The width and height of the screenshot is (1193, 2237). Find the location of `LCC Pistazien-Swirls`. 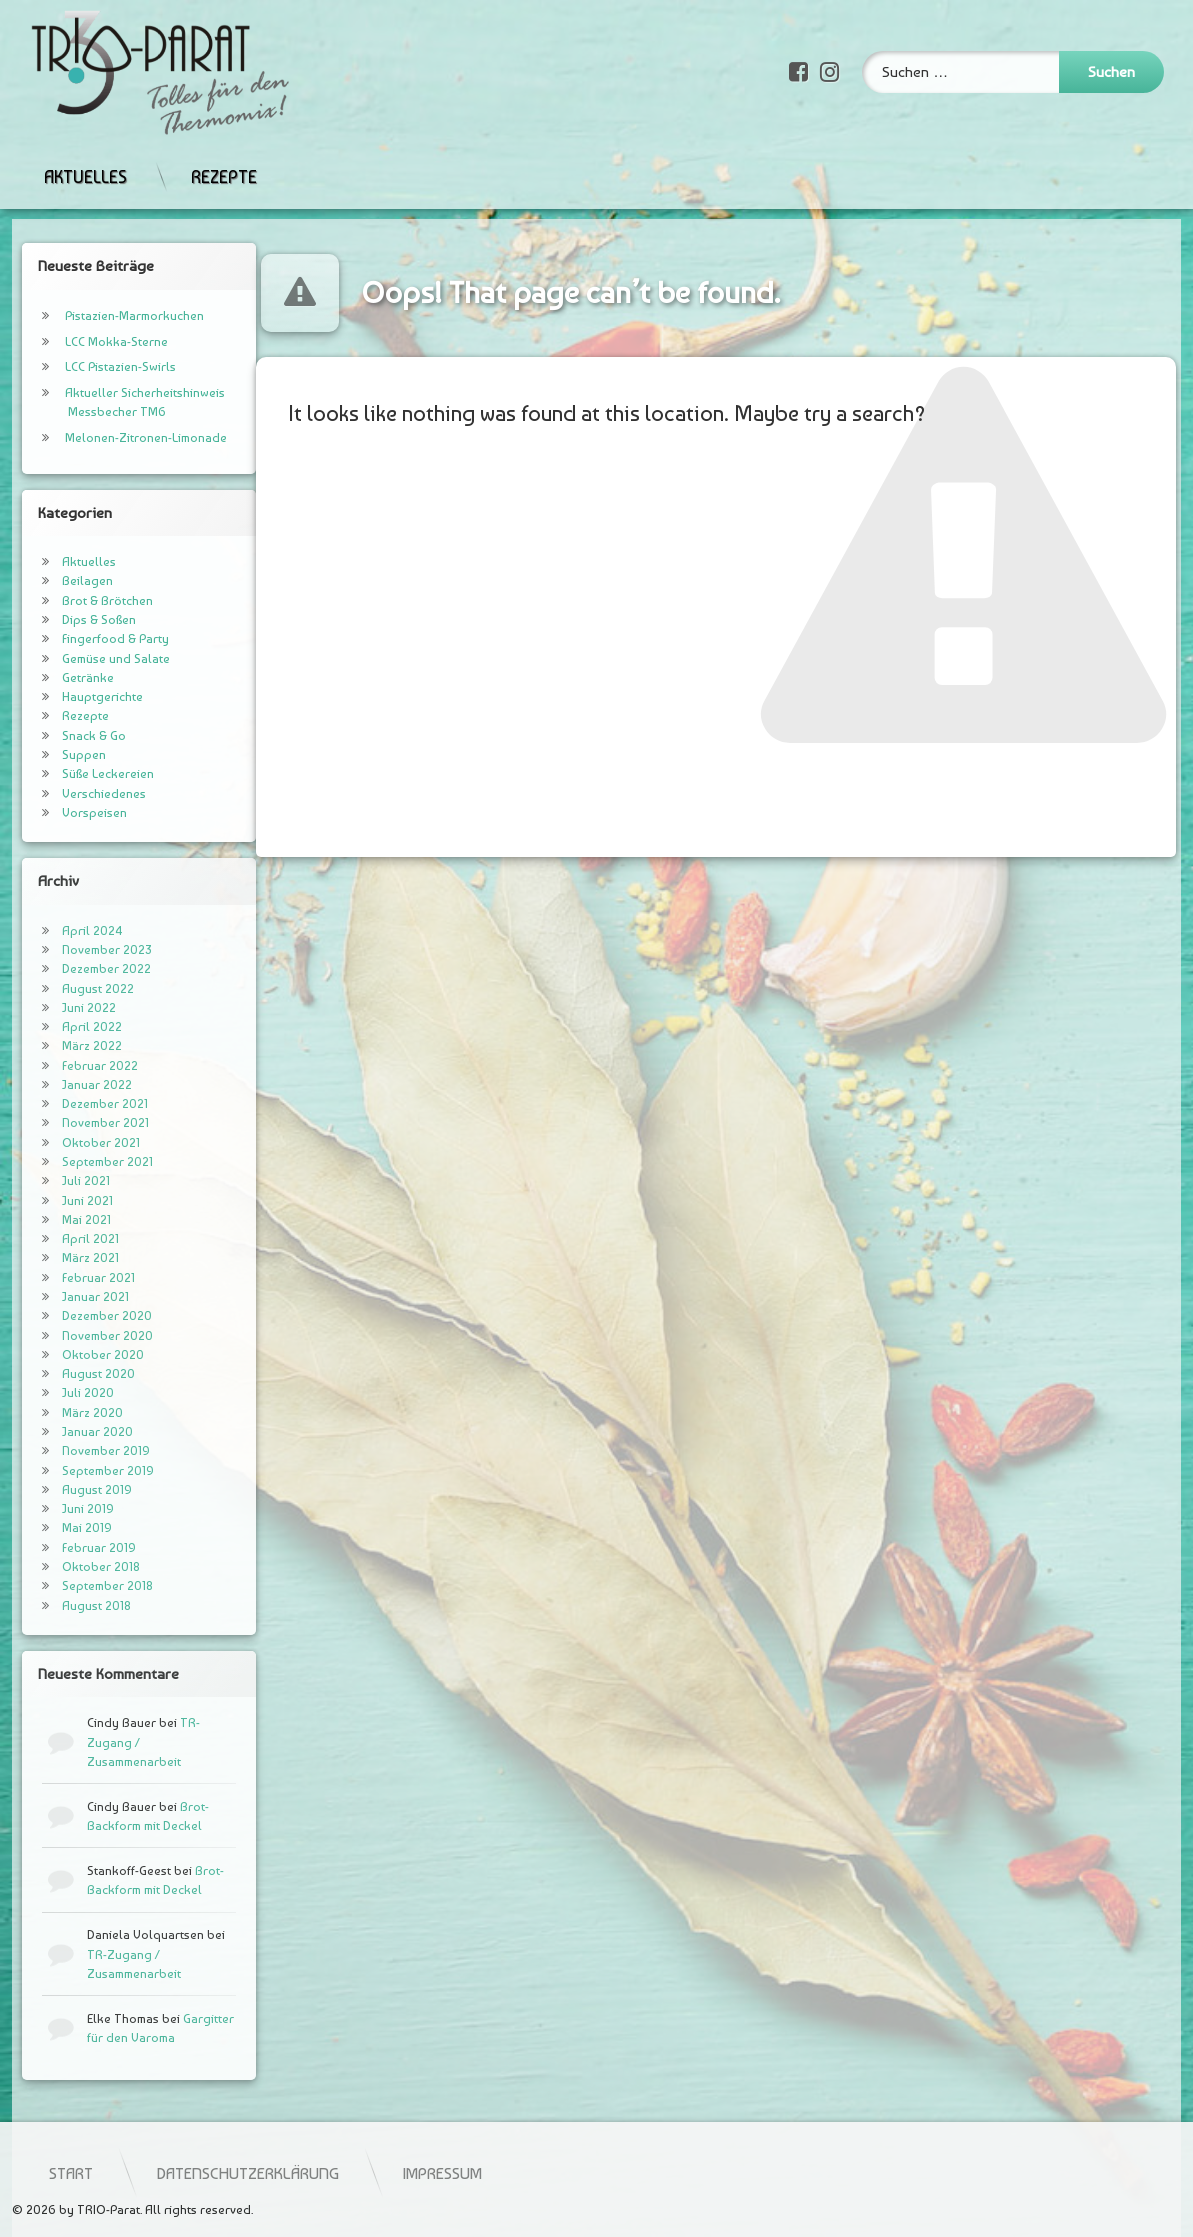

LCC Pistazien-Swirls is located at coordinates (98, 366).